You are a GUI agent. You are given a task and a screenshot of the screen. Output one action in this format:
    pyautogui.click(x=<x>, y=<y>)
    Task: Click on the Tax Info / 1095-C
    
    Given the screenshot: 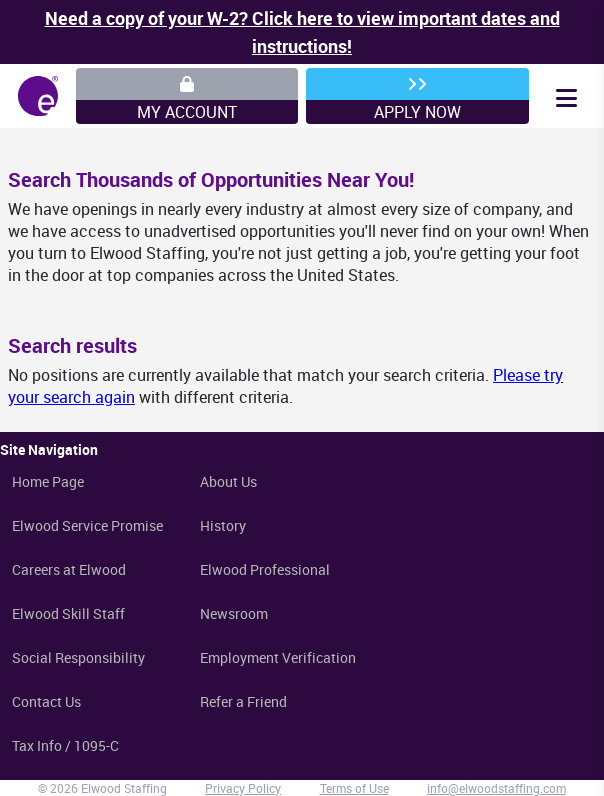 What is the action you would take?
    pyautogui.click(x=65, y=745)
    